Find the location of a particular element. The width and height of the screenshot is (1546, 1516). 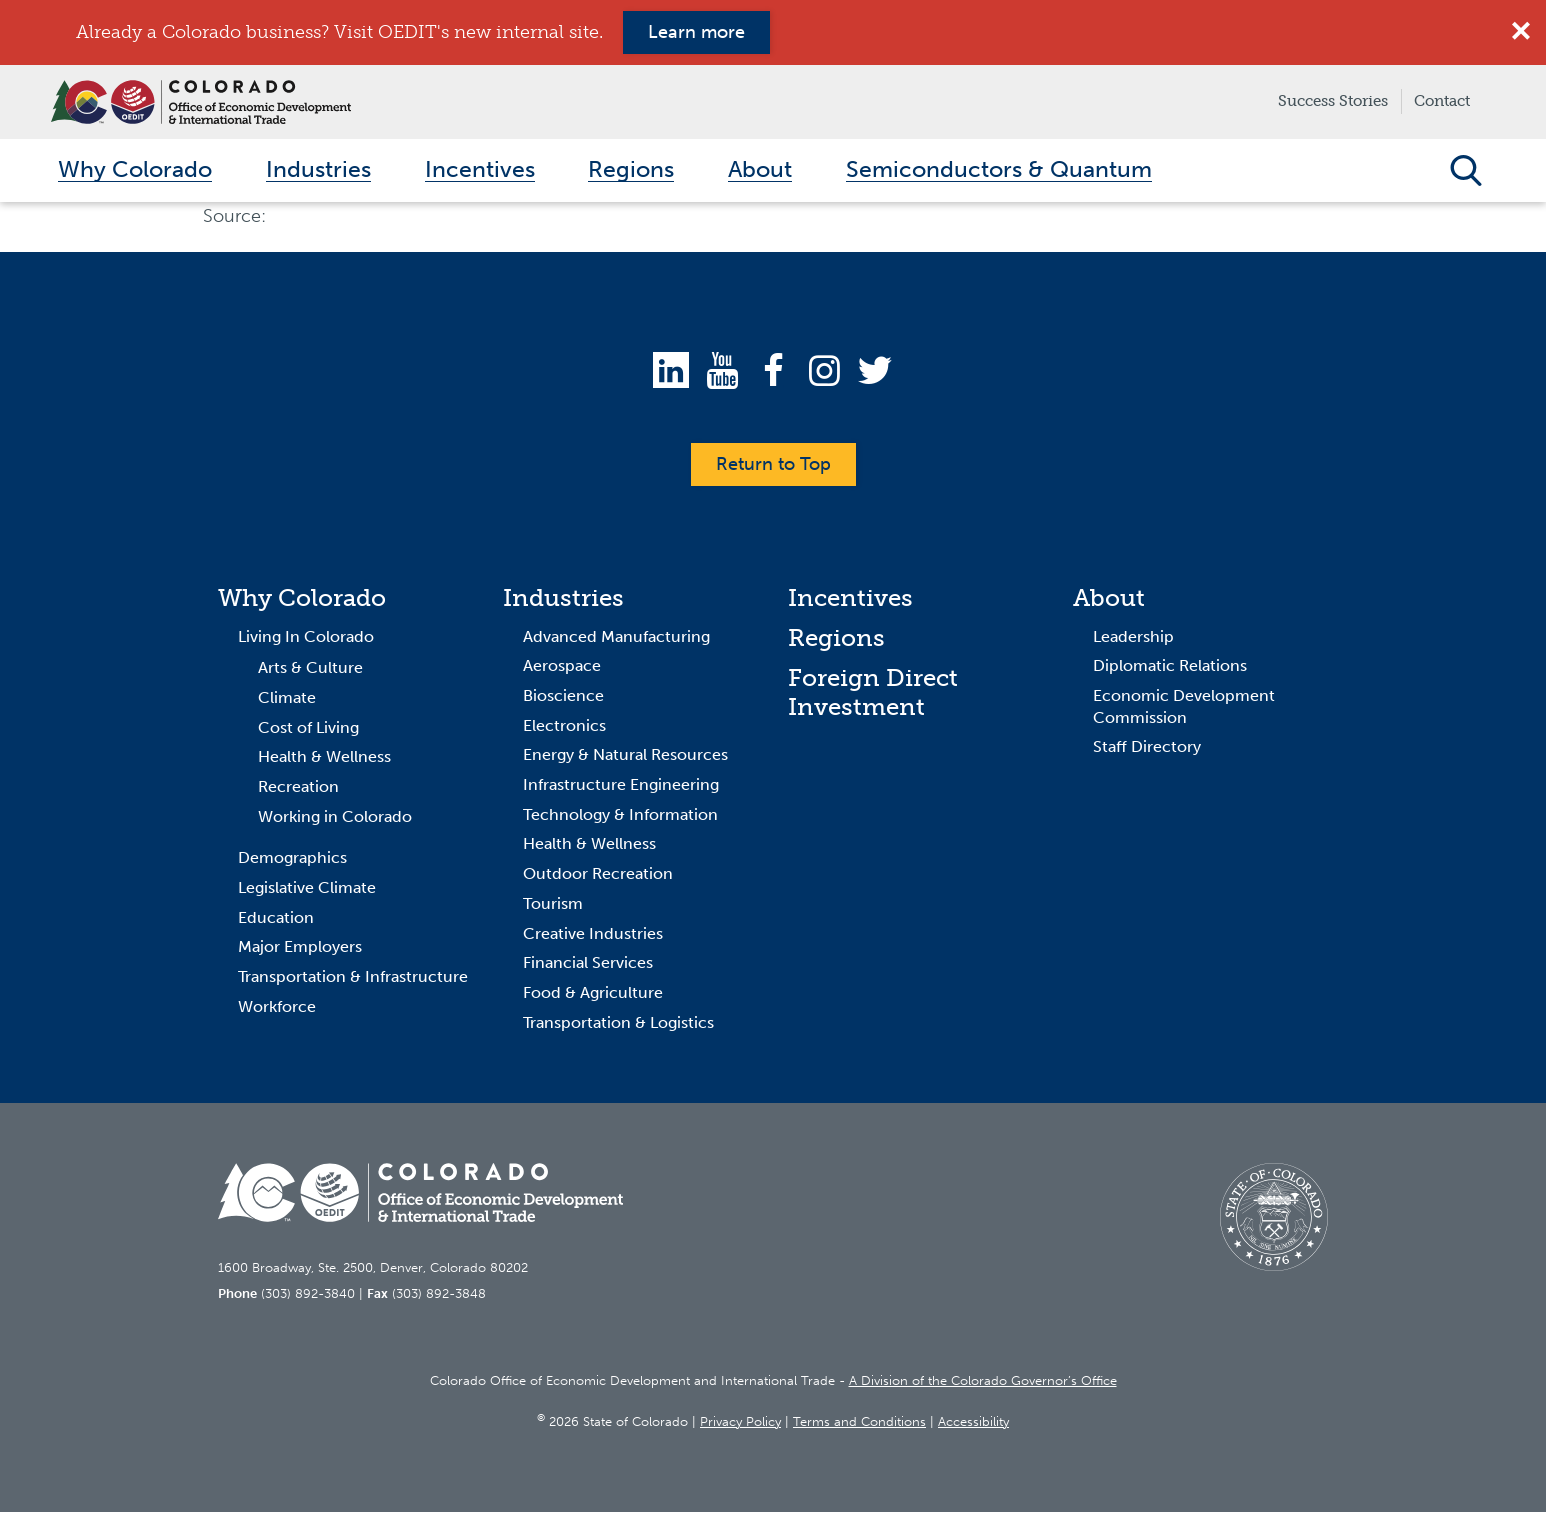

Tourism is located at coordinates (553, 907).